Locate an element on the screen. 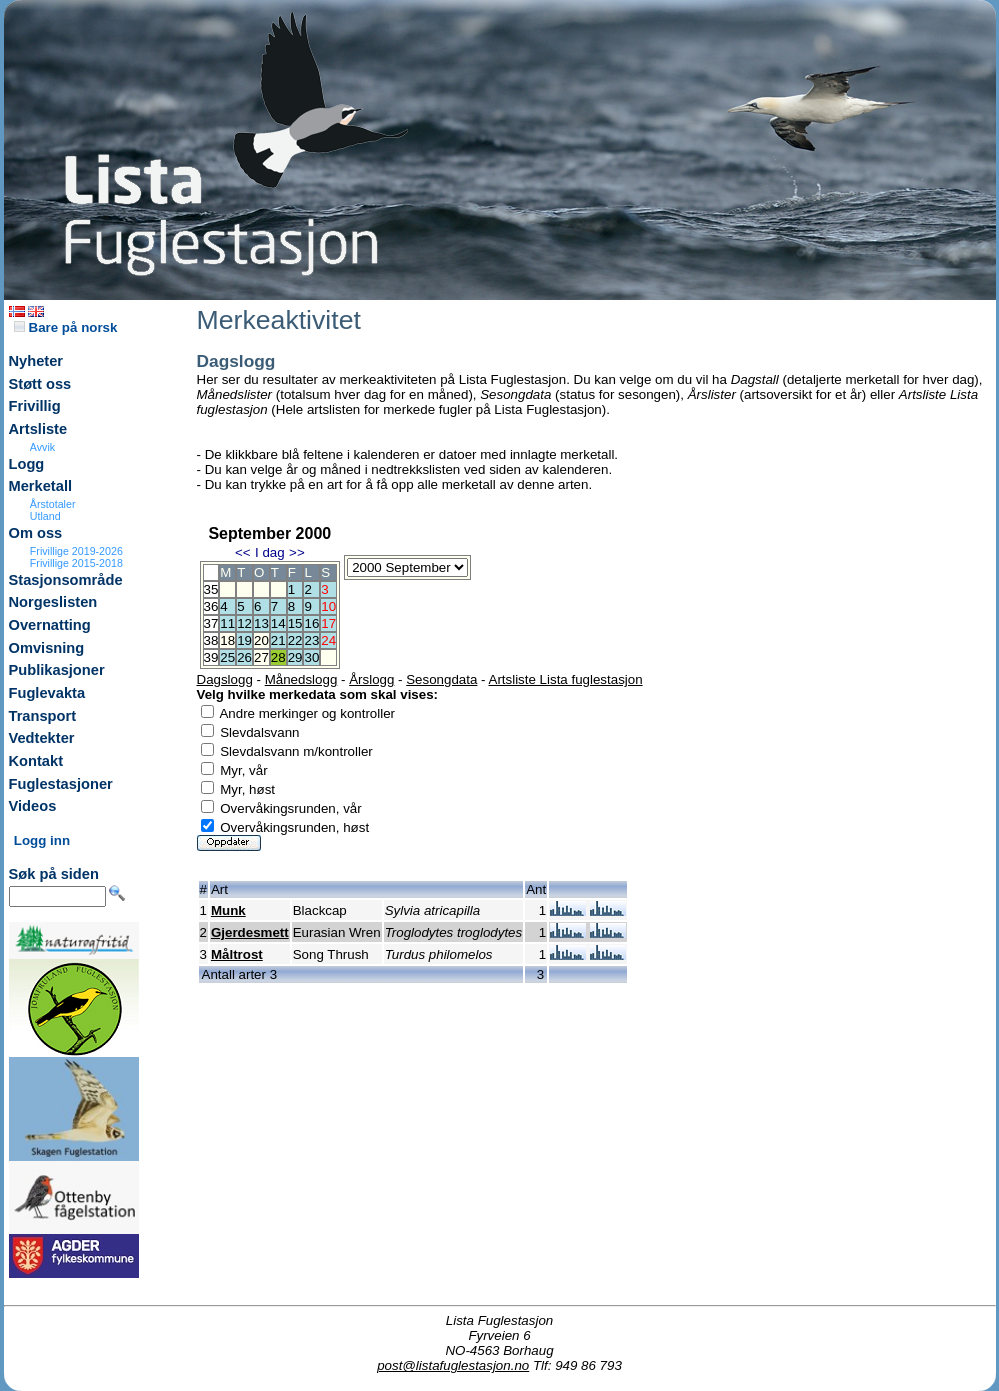  13 is located at coordinates (261, 623).